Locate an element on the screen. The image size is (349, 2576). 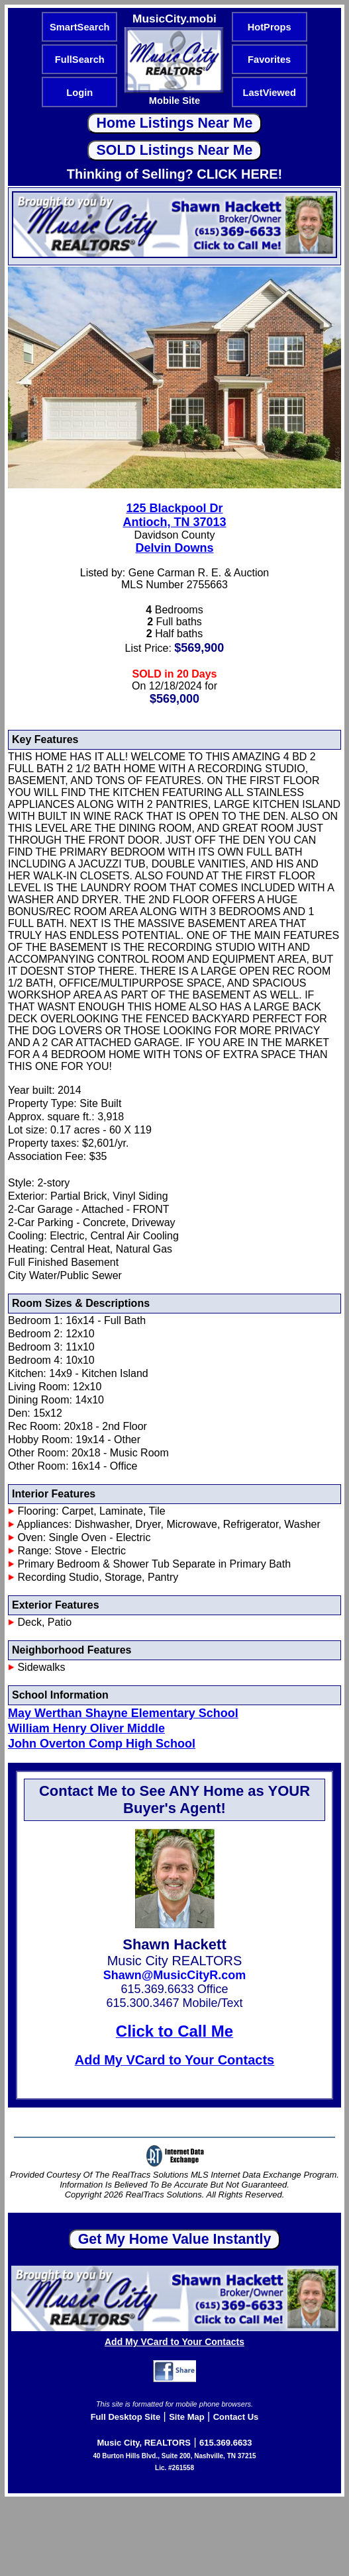
John Overton Comp High School is located at coordinates (101, 1743).